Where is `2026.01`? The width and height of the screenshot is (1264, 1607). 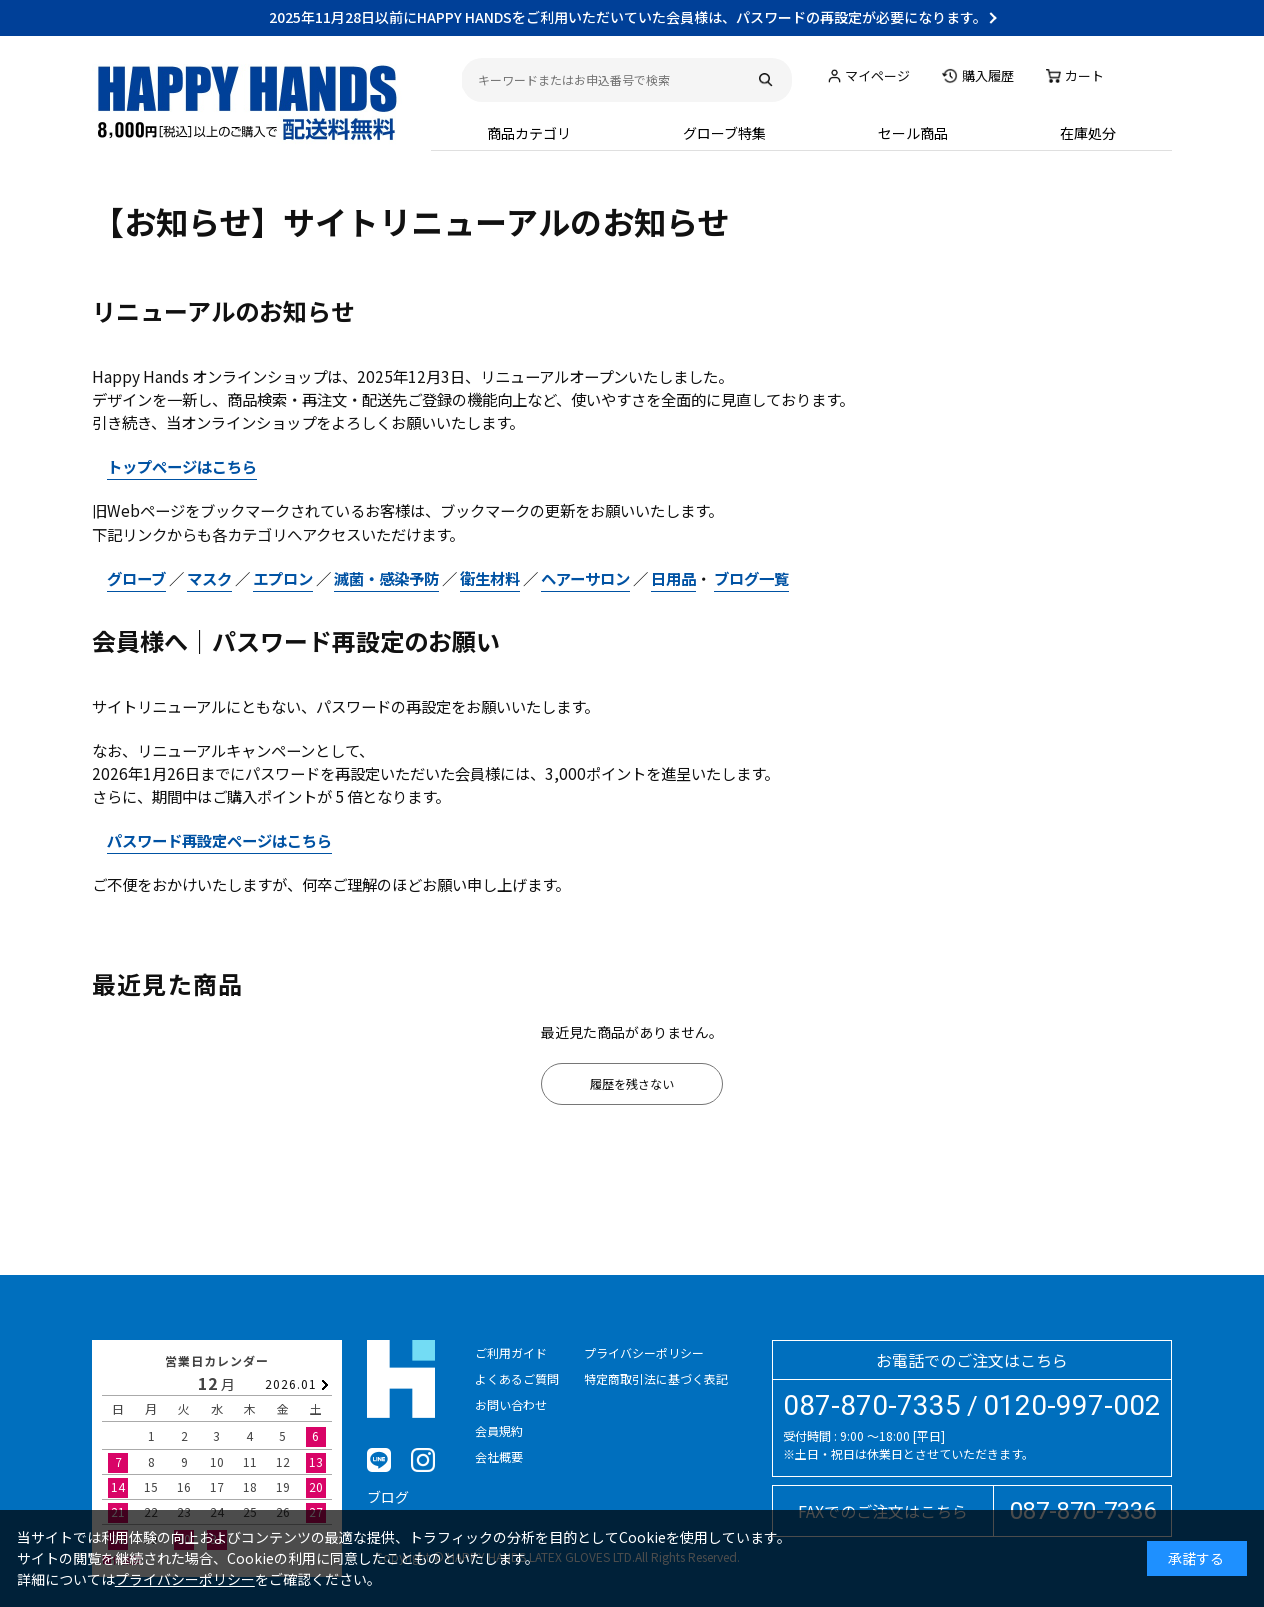
2026.01 is located at coordinates (291, 1383).